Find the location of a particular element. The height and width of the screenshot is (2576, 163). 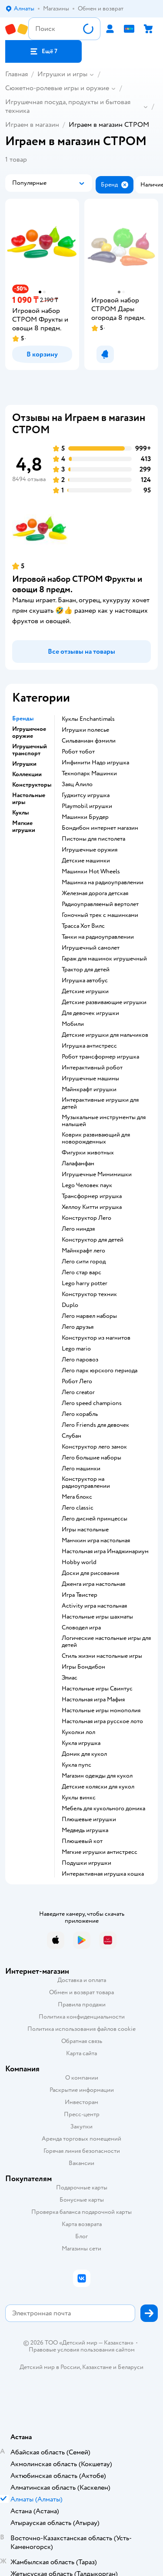

Трансформер игрушка is located at coordinates (92, 1196).